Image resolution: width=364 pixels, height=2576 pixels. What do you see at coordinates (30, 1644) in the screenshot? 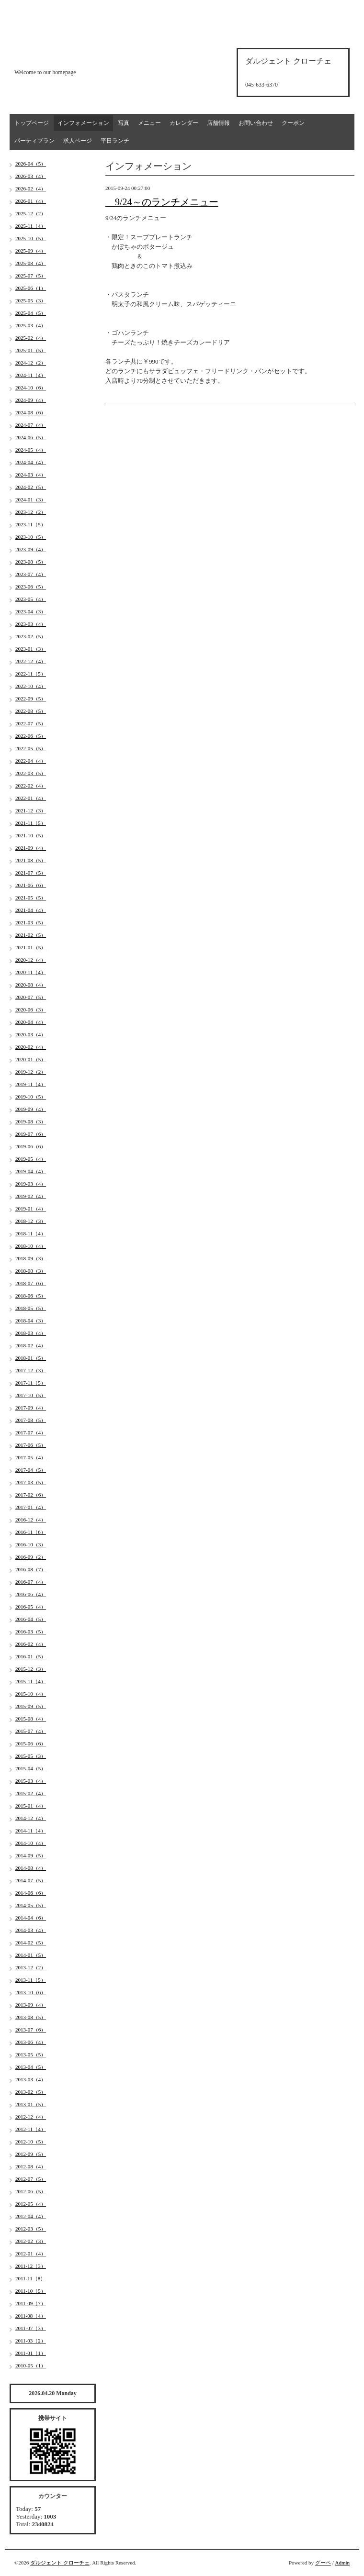
I see `2016-02（4）` at bounding box center [30, 1644].